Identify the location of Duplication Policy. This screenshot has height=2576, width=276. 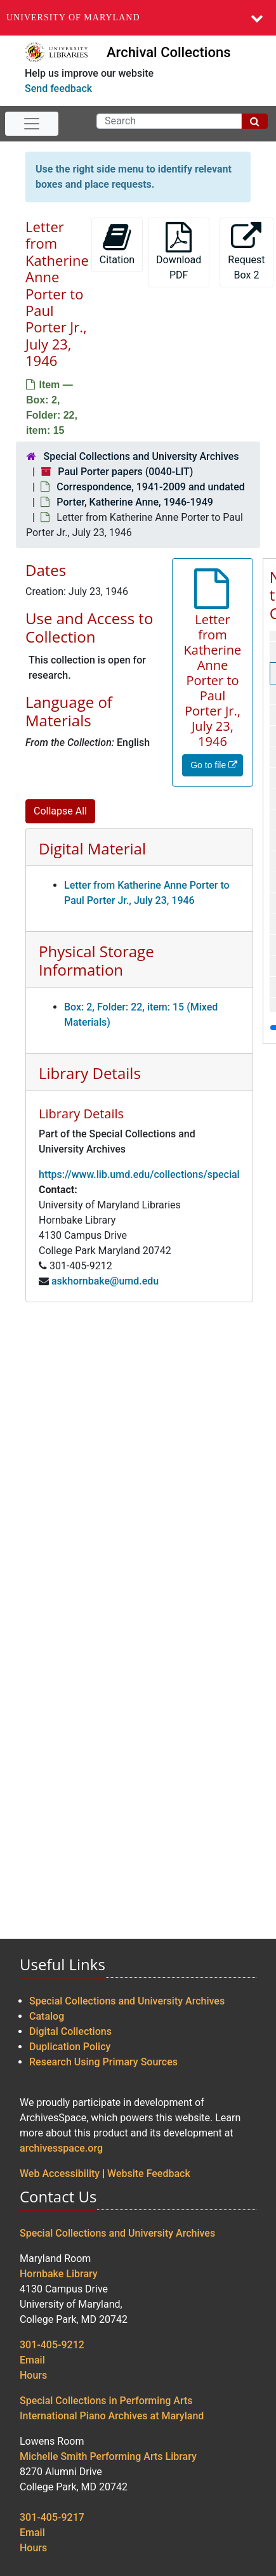
(69, 2047).